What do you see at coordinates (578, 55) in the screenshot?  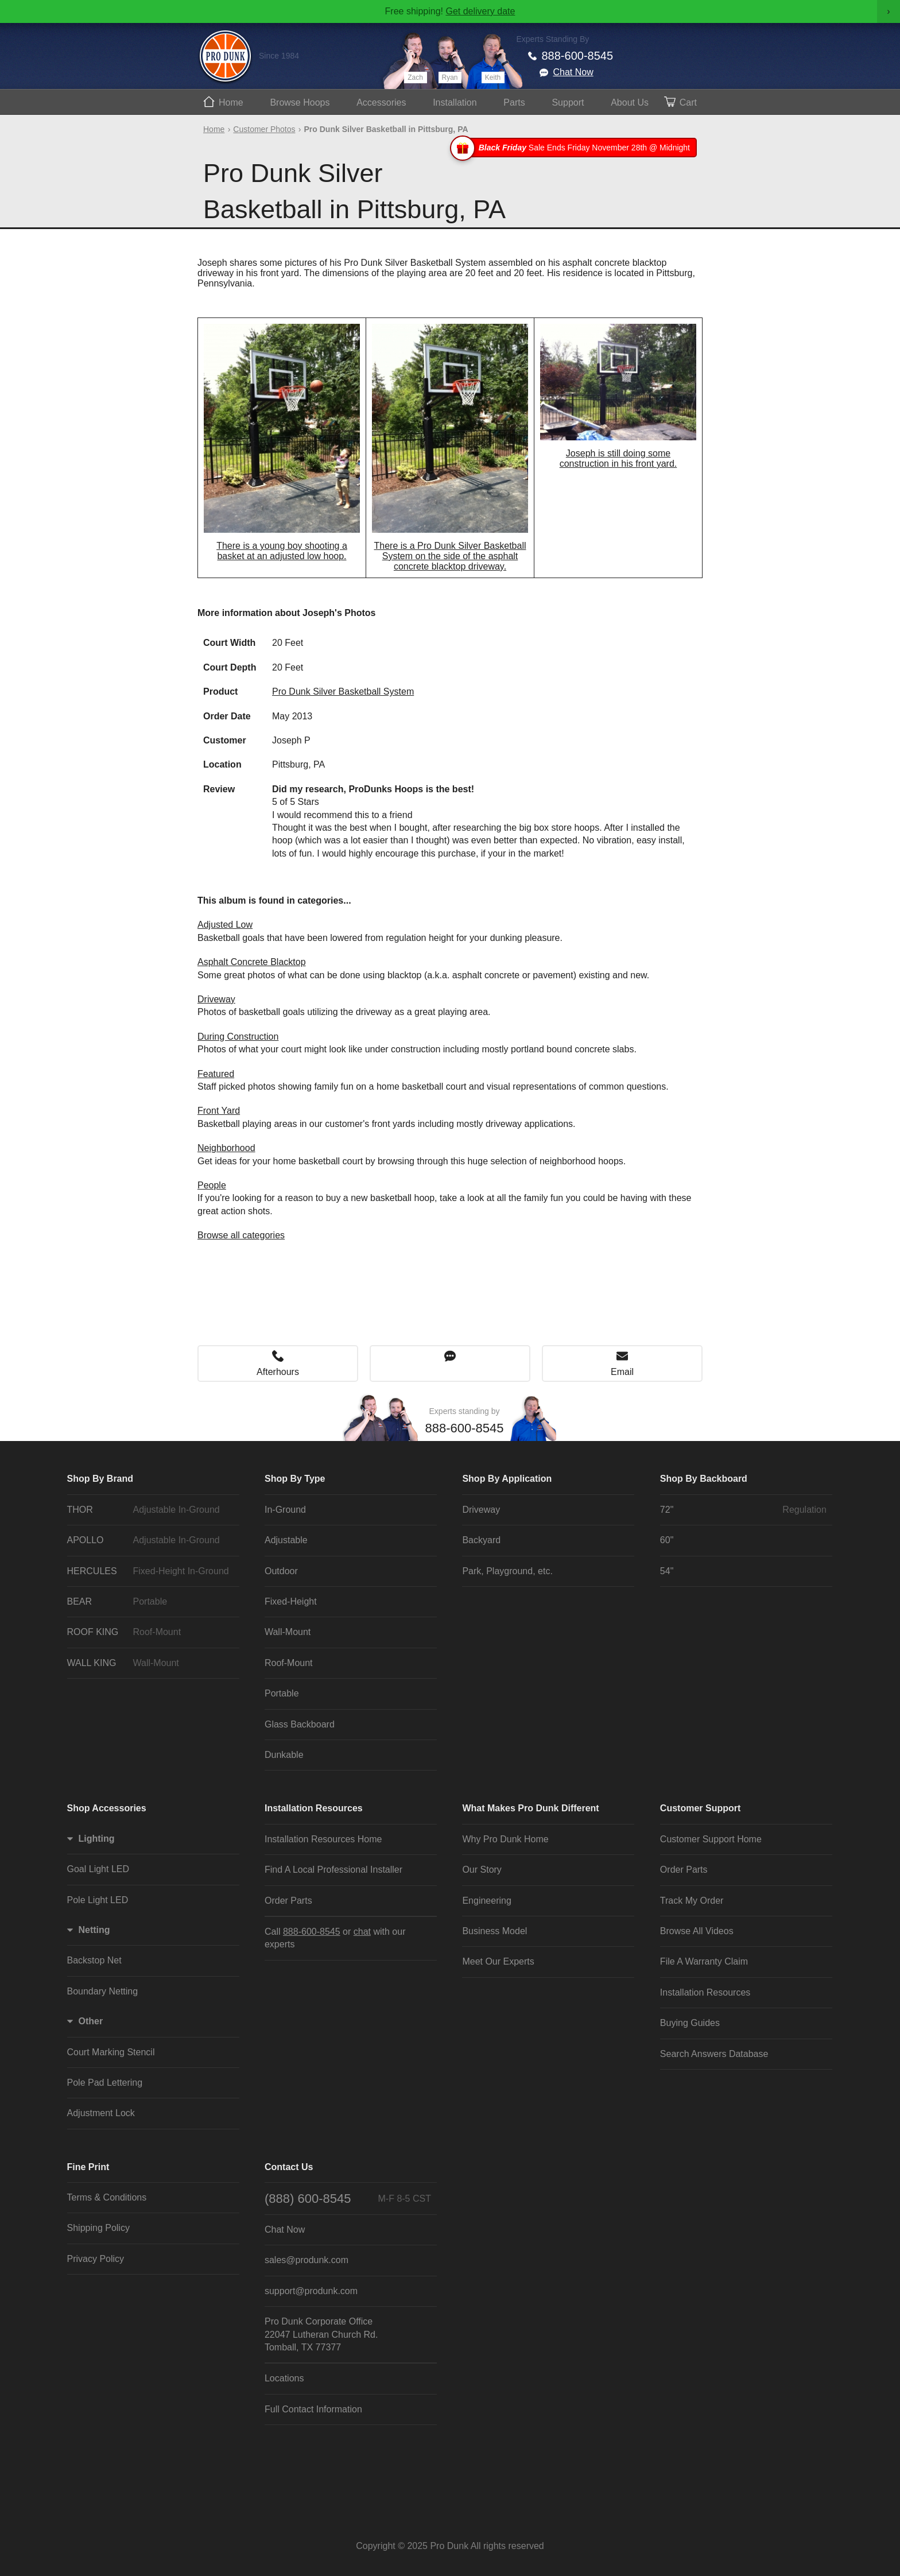 I see `888-600-8545` at bounding box center [578, 55].